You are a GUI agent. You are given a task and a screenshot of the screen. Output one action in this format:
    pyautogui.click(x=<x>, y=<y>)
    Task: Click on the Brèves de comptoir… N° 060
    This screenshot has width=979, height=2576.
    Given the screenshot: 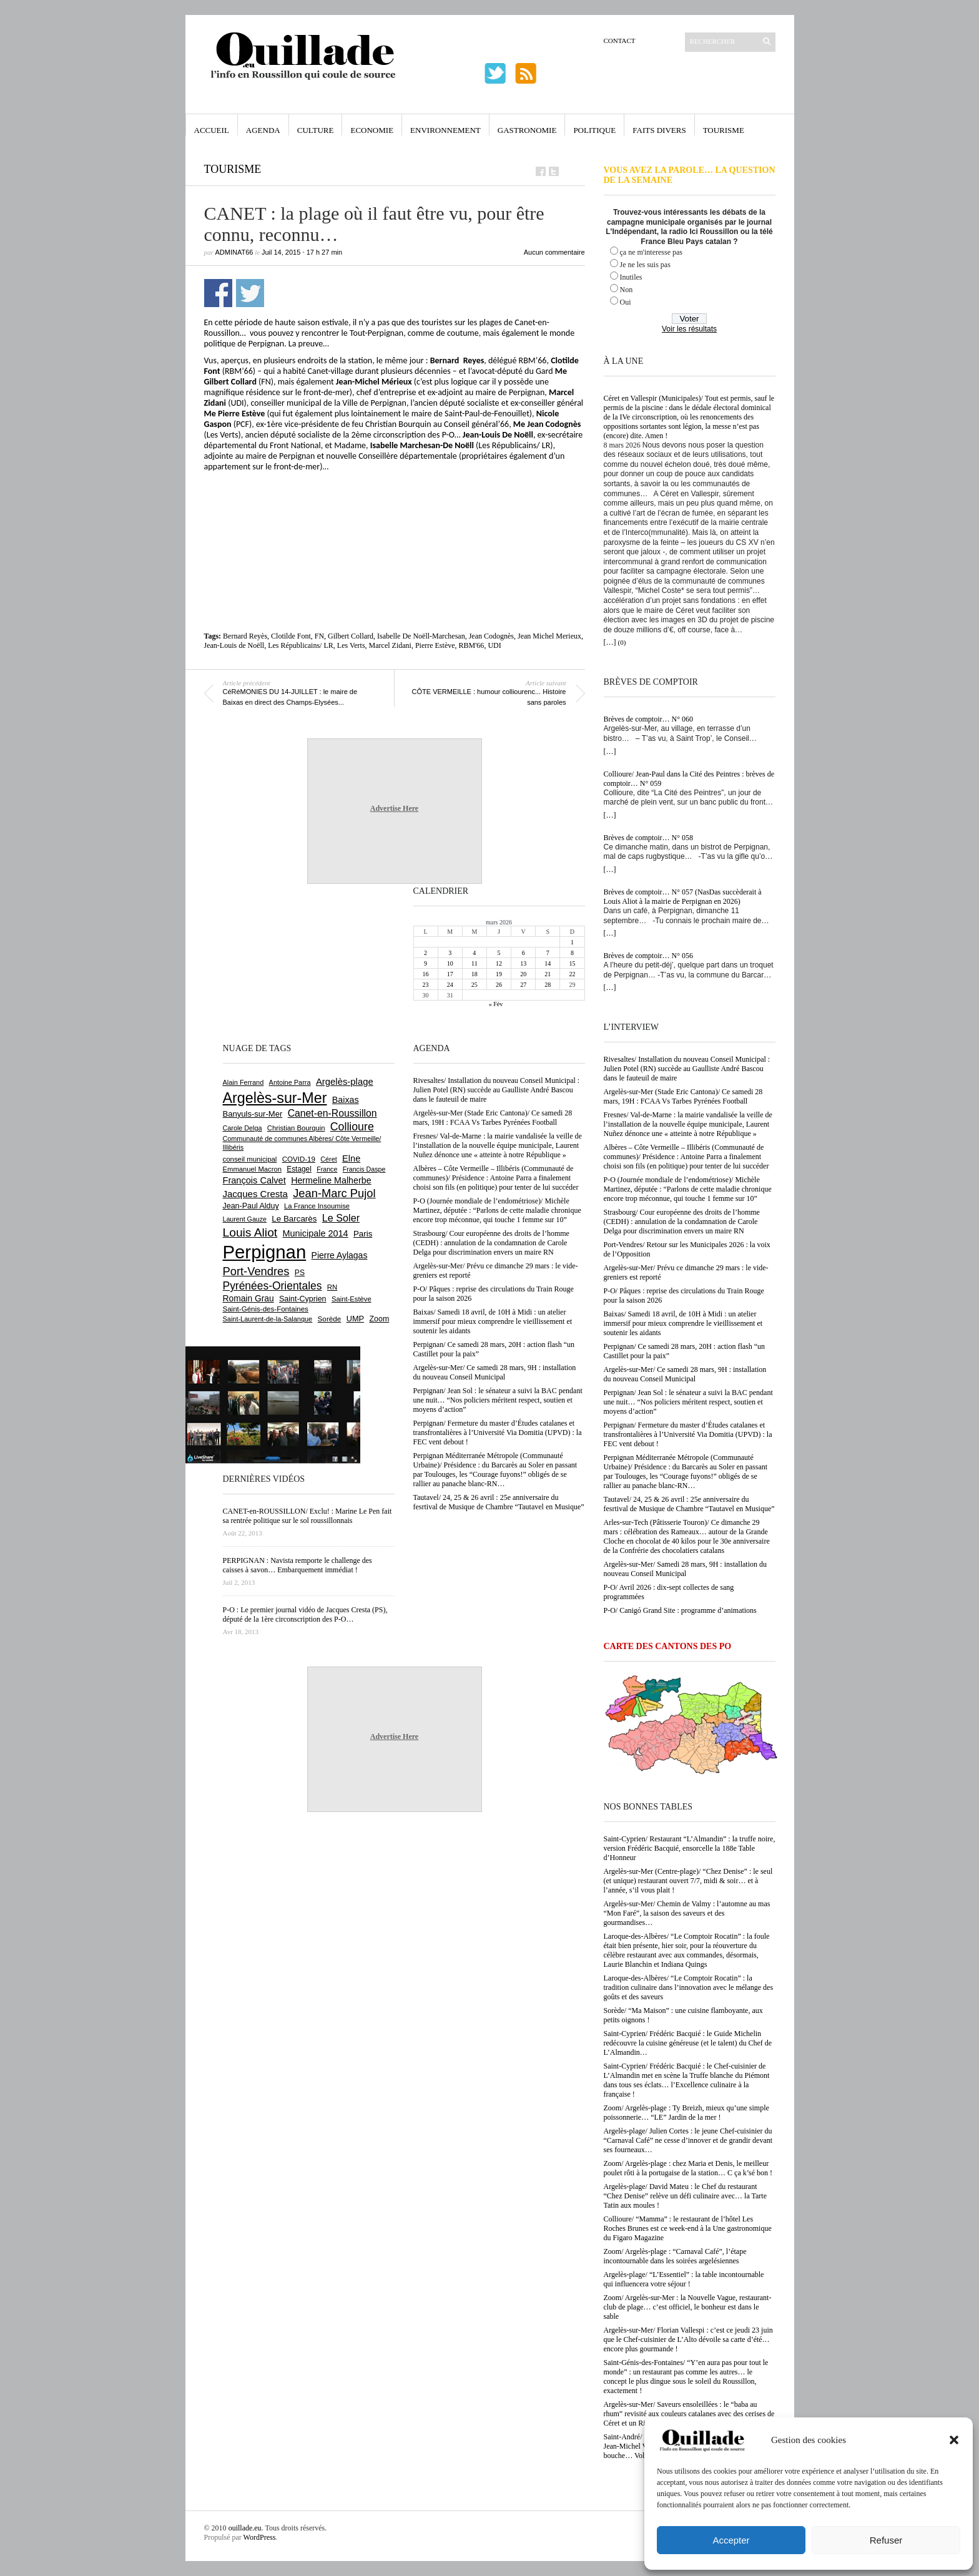 What is the action you would take?
    pyautogui.click(x=648, y=719)
    